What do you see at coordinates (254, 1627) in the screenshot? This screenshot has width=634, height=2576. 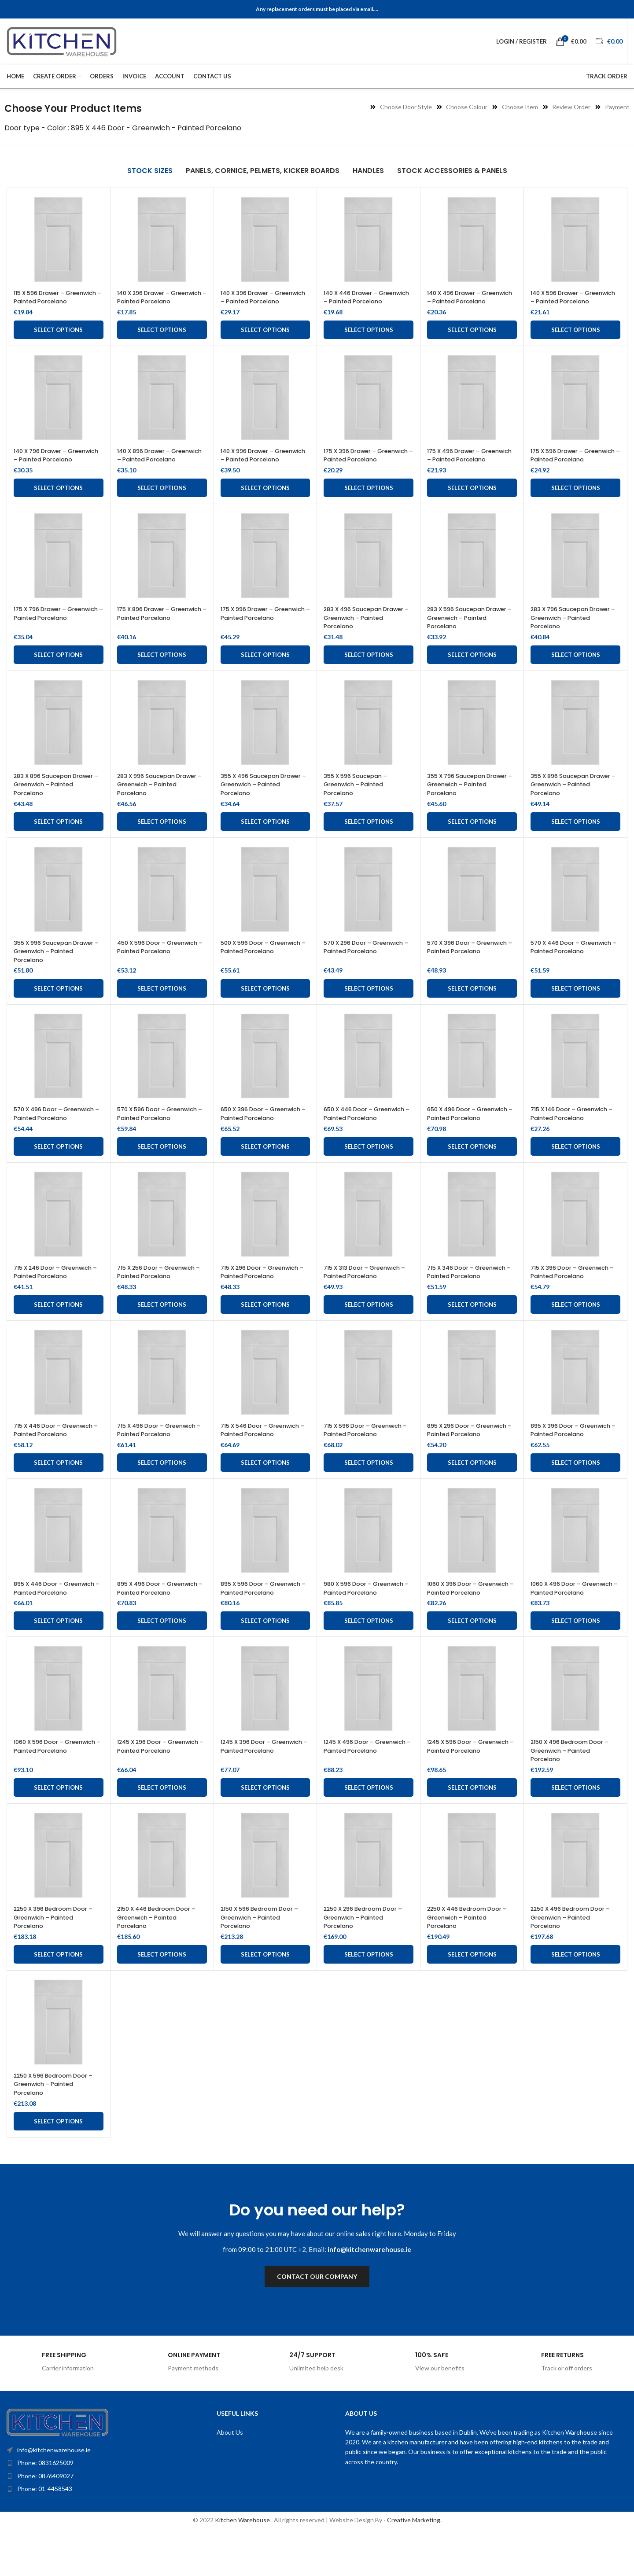 I see `895 X 596 Door – Greenwich – Painted Porcelano` at bounding box center [254, 1627].